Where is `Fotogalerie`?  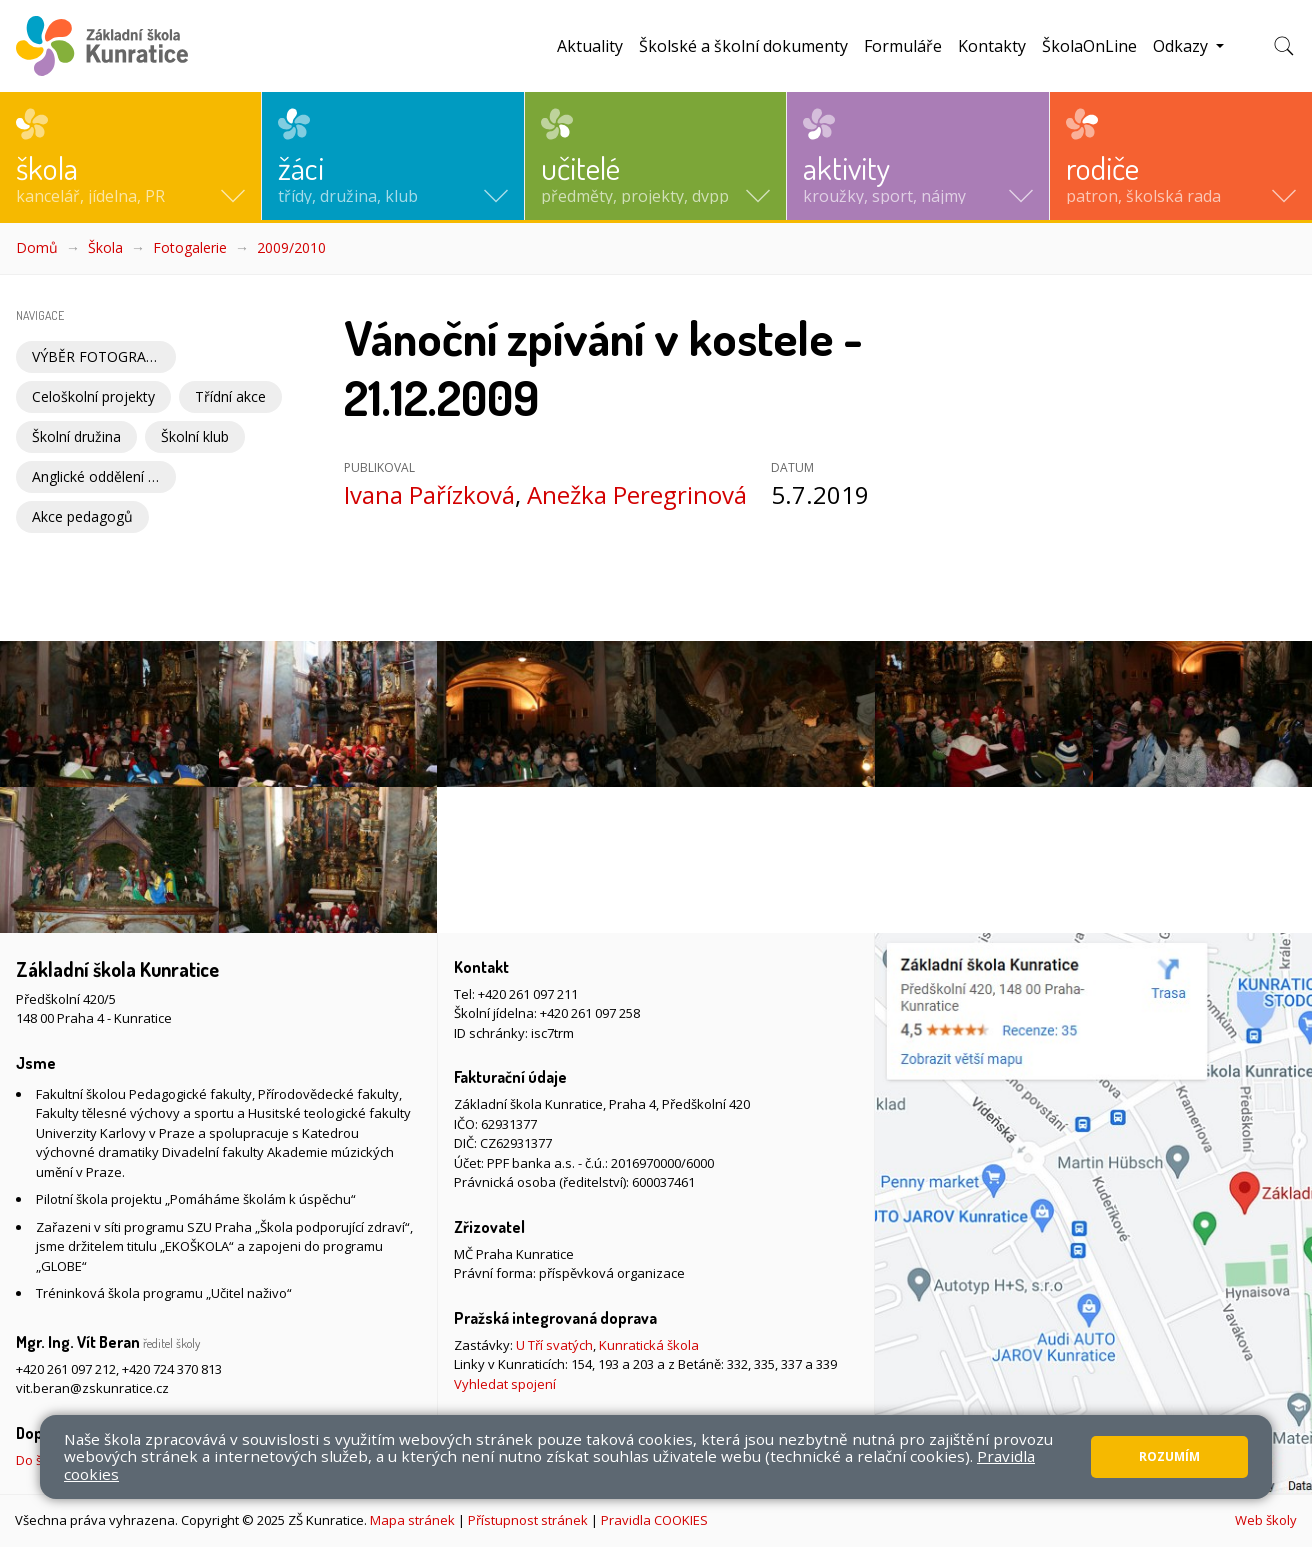
Fotogalerie is located at coordinates (190, 247).